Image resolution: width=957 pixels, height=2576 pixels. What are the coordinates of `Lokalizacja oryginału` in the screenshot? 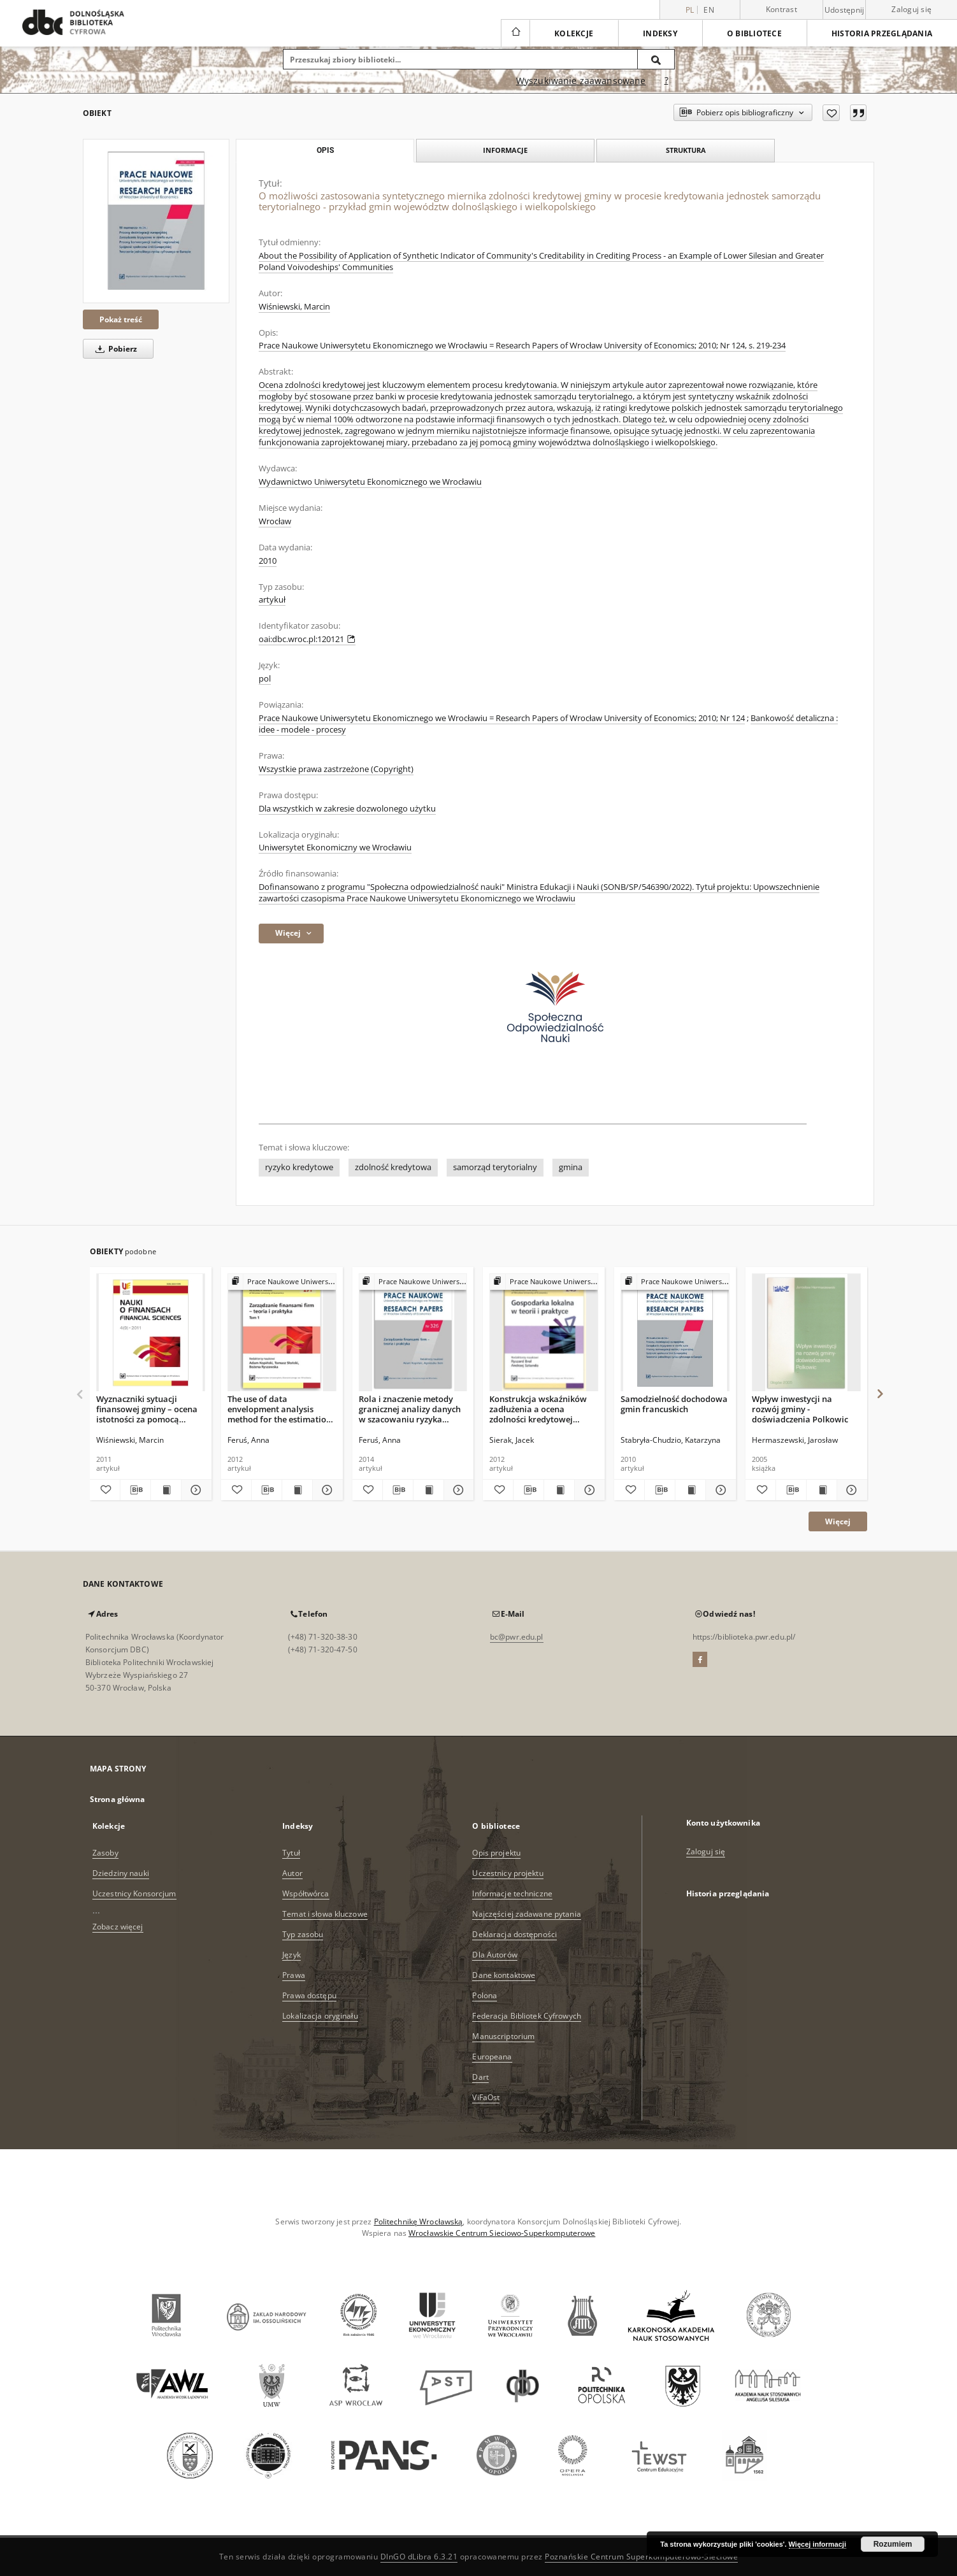 It's located at (320, 2015).